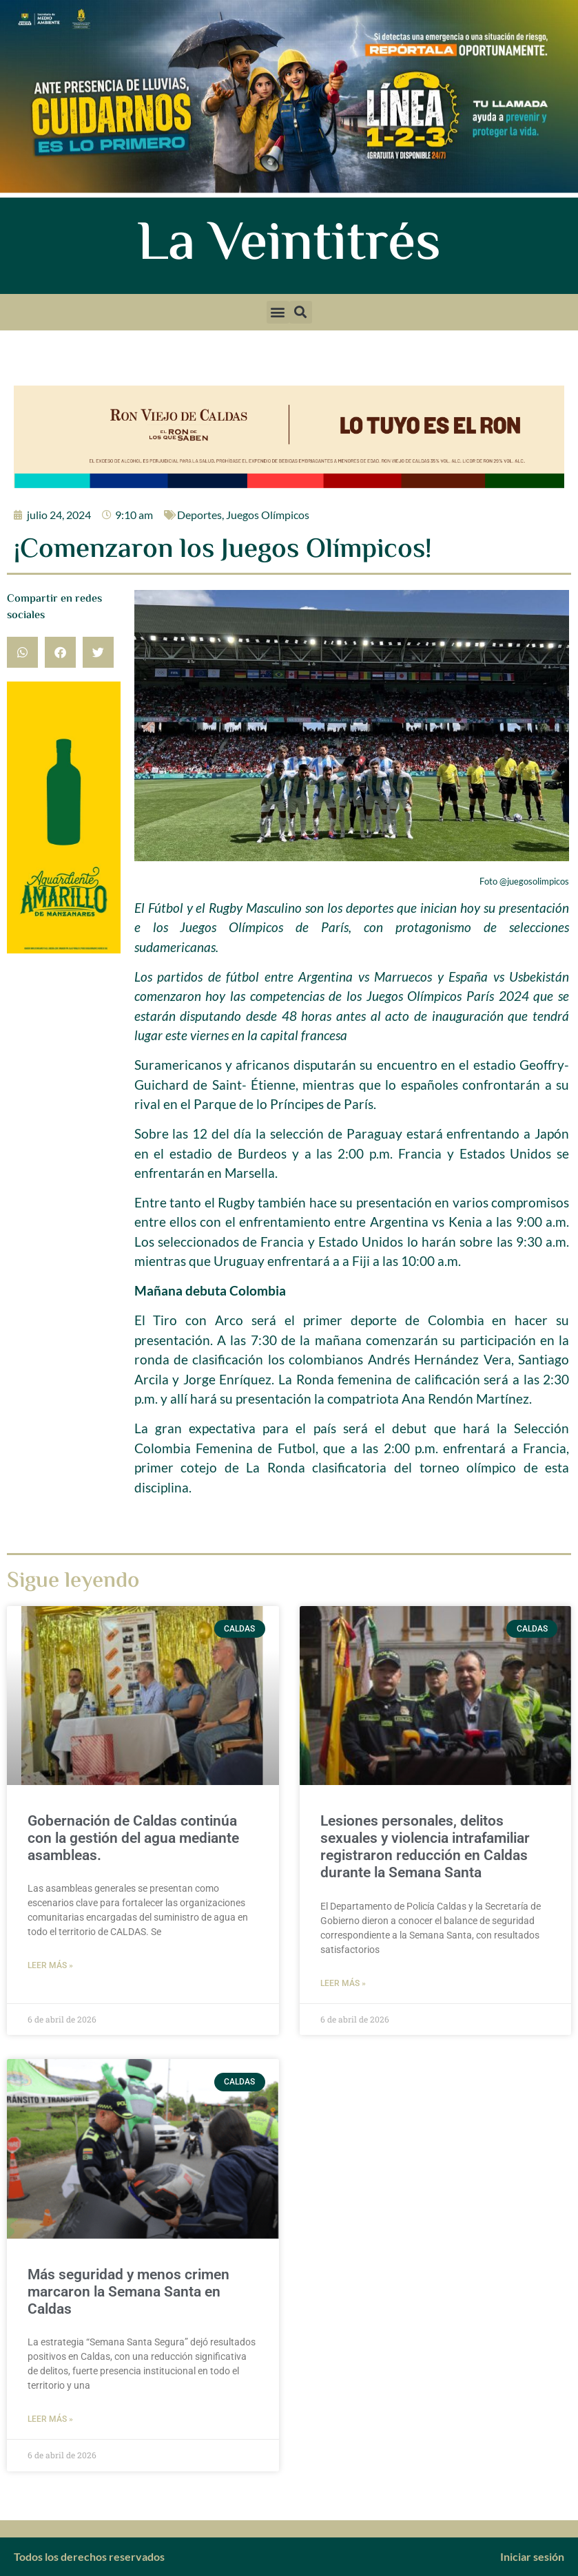 The image size is (578, 2576). I want to click on Leer más » [Más información sobre Gobernación de Caldas continúa con la gestión del agua mediante asambleas.], so click(50, 1965).